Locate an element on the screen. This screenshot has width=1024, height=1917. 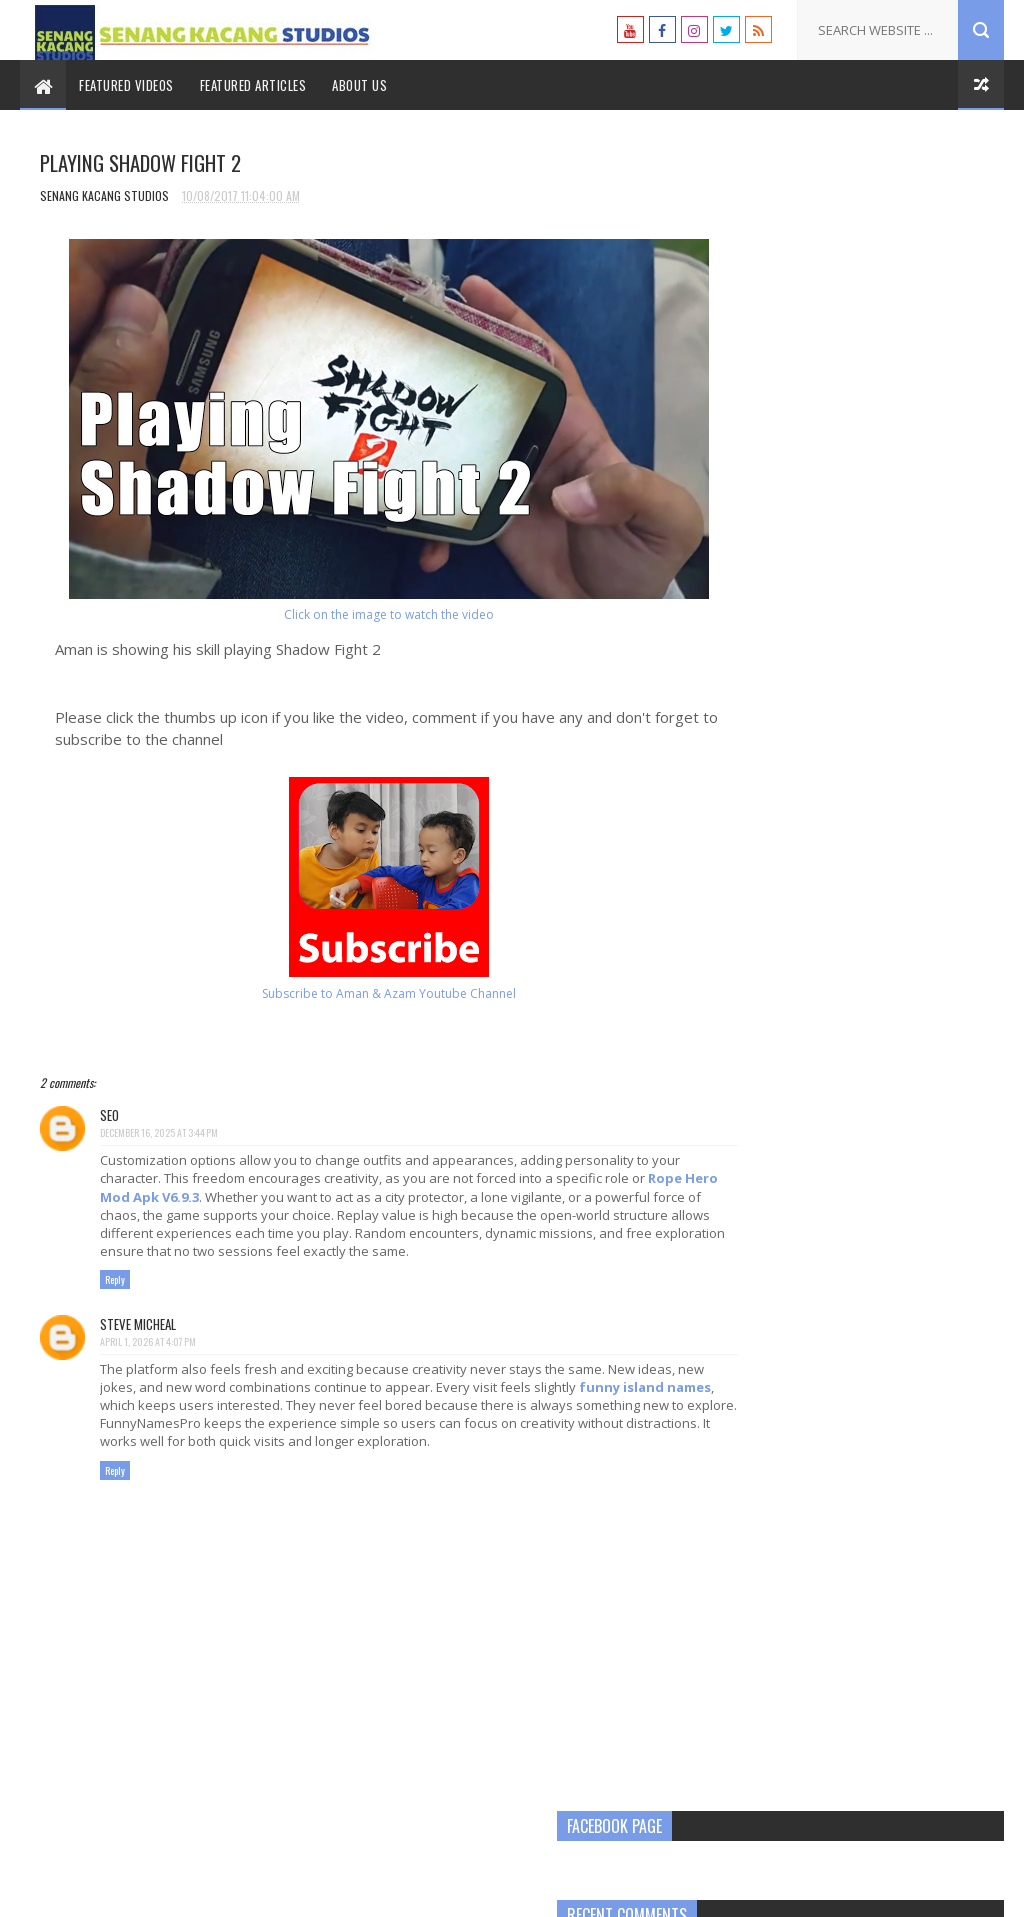
Click on the image to watch the video is located at coordinates (355, 616).